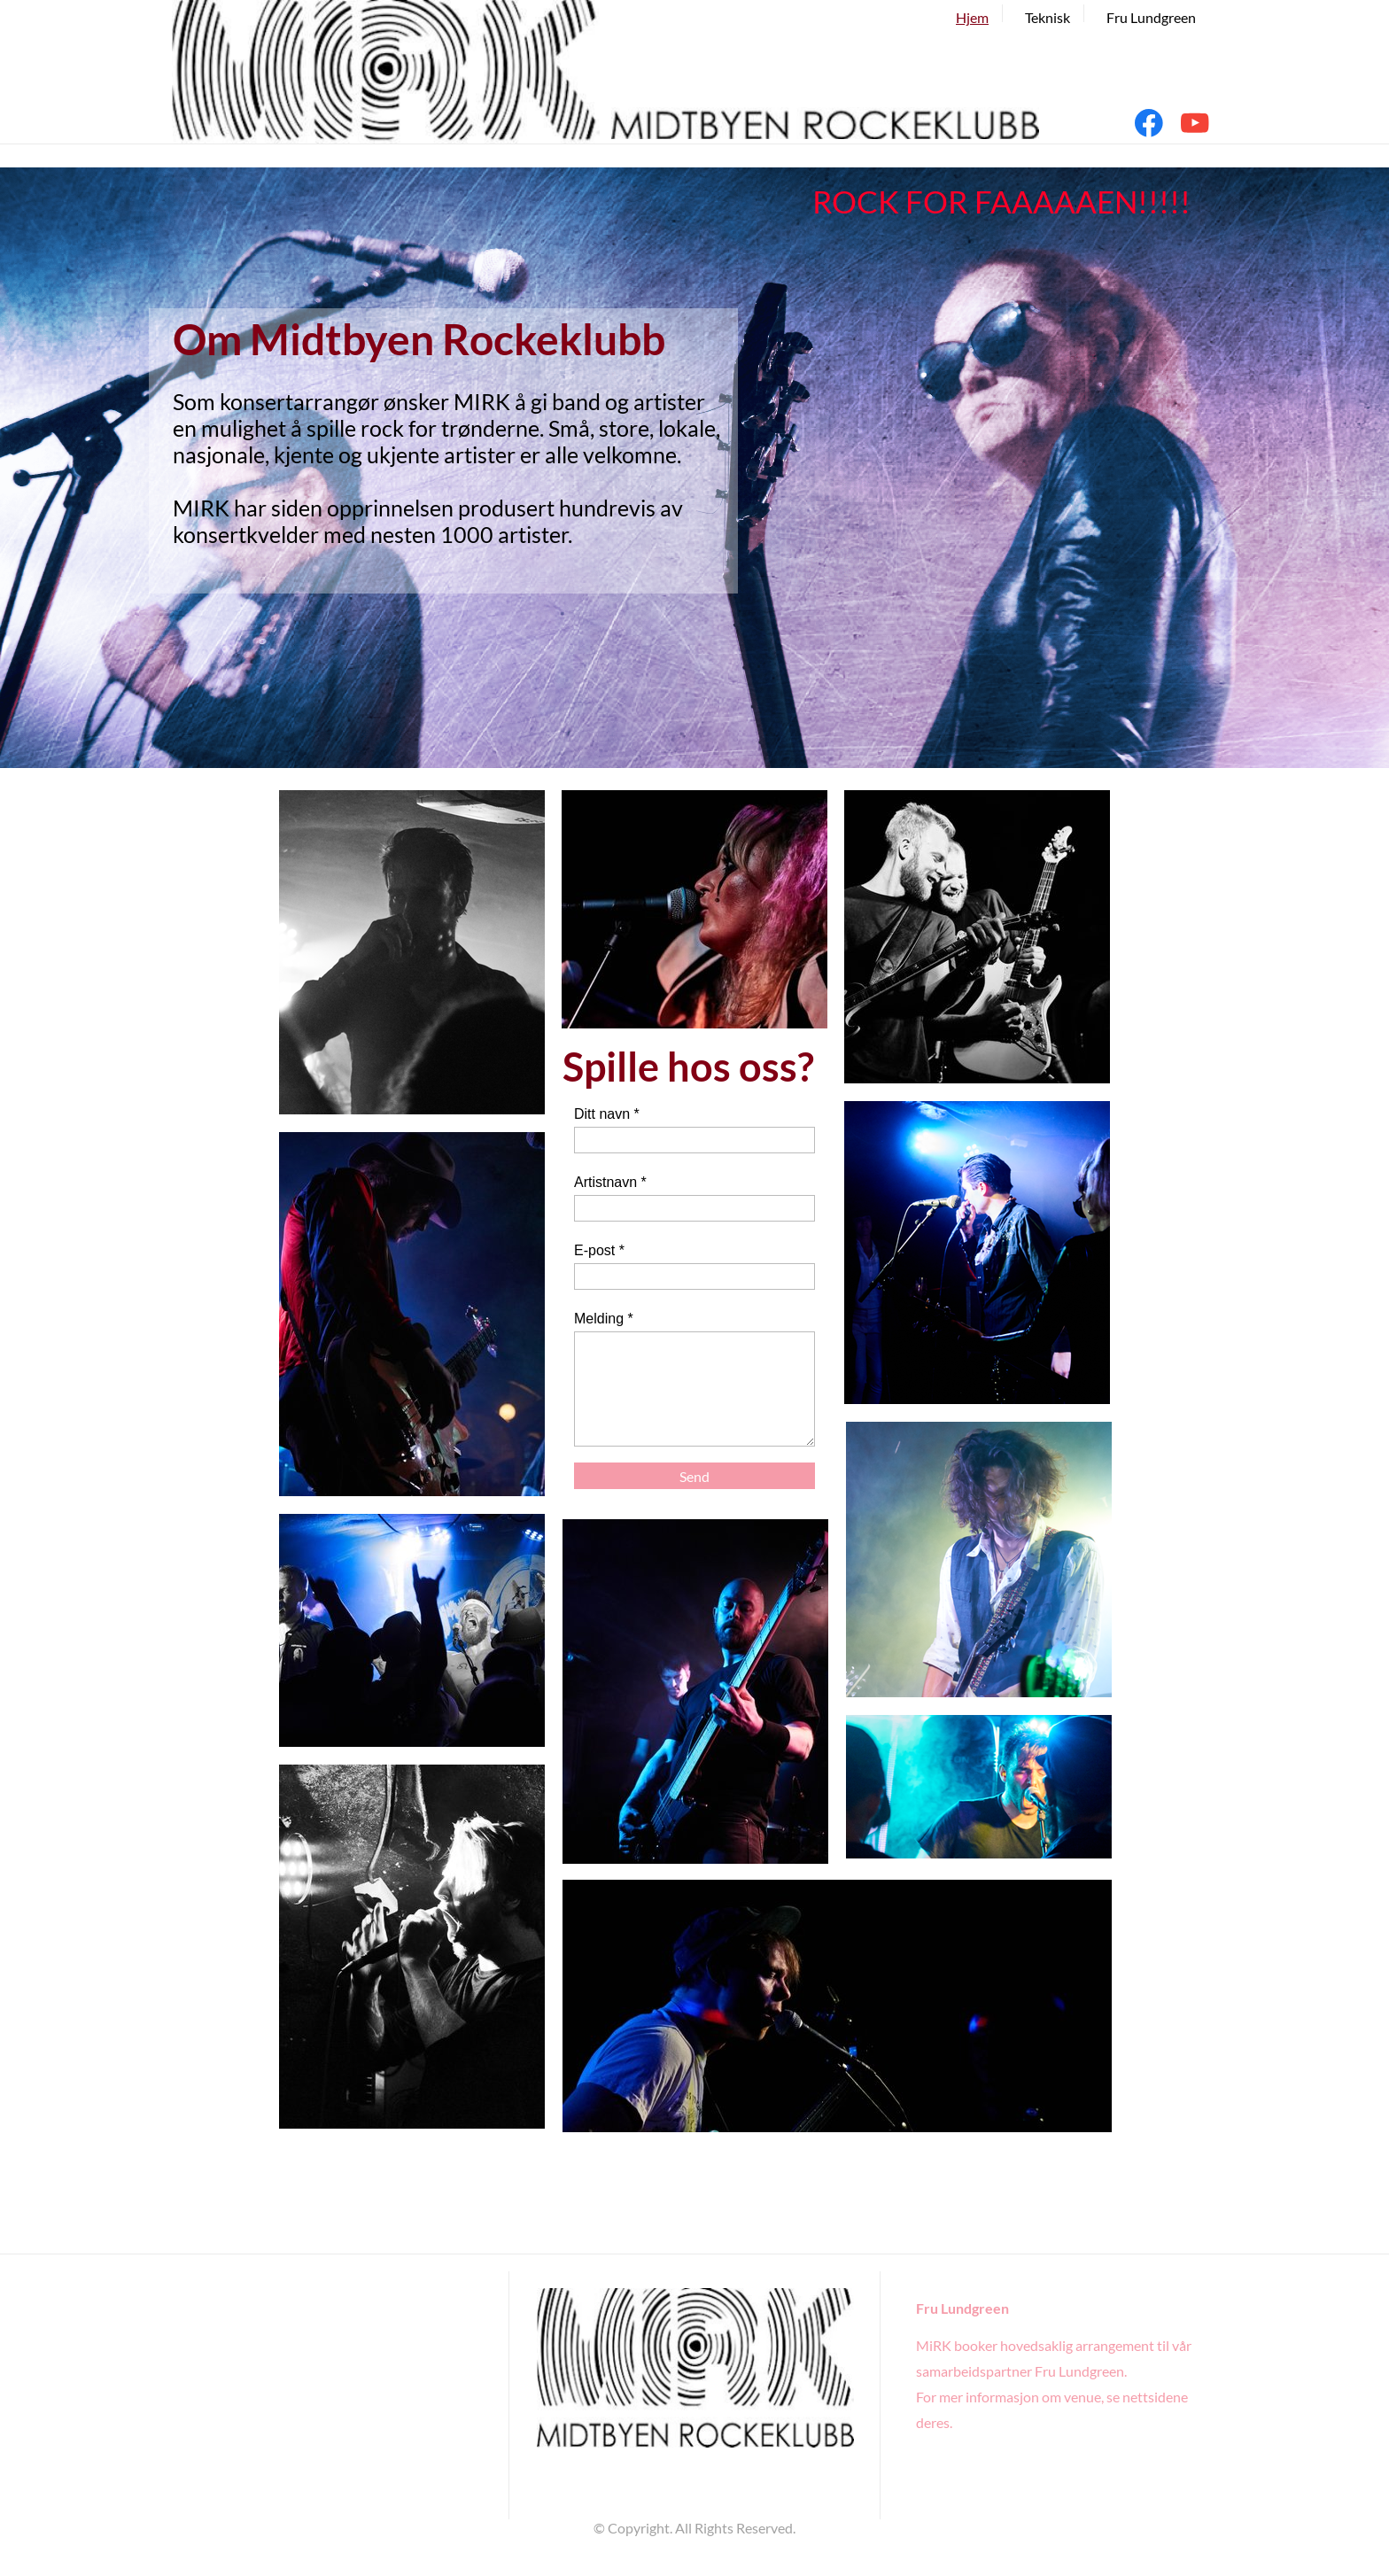 The image size is (1389, 2576). I want to click on [Visit our Facebook page], so click(1149, 123).